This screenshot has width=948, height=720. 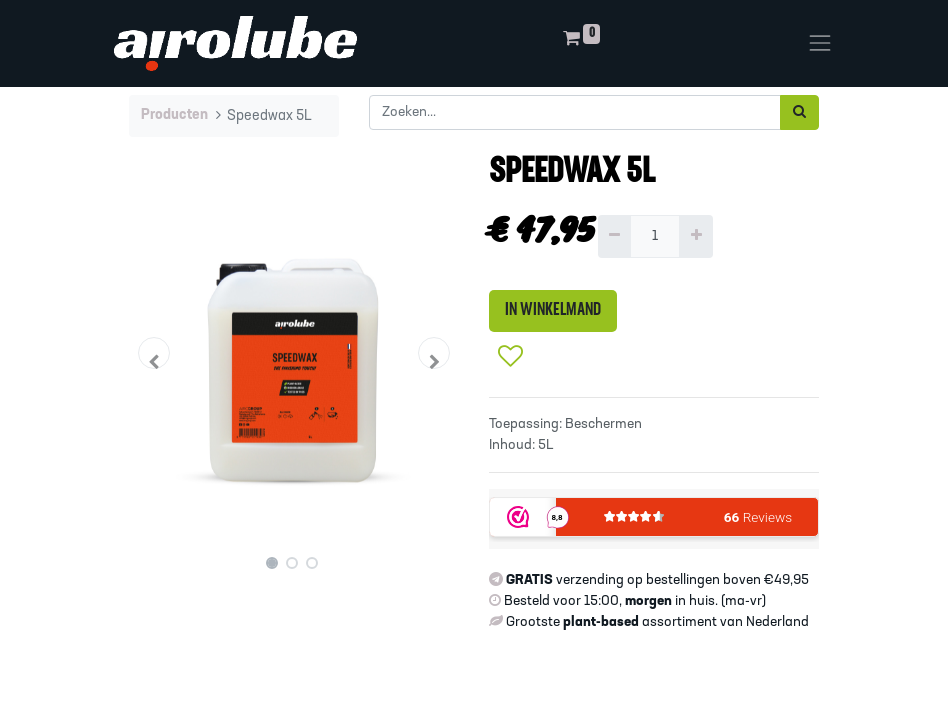 I want to click on [Voeg één toe], so click(x=695, y=236).